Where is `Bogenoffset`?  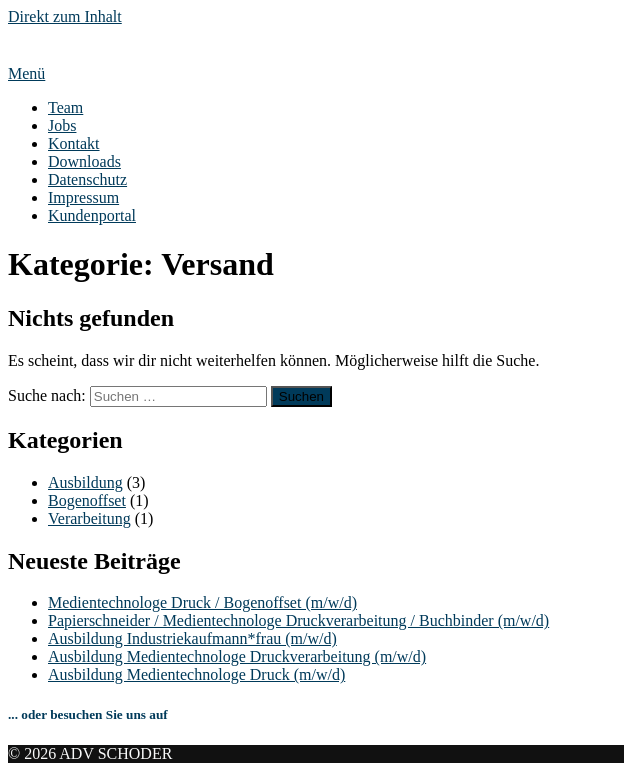 Bogenoffset is located at coordinates (87, 500).